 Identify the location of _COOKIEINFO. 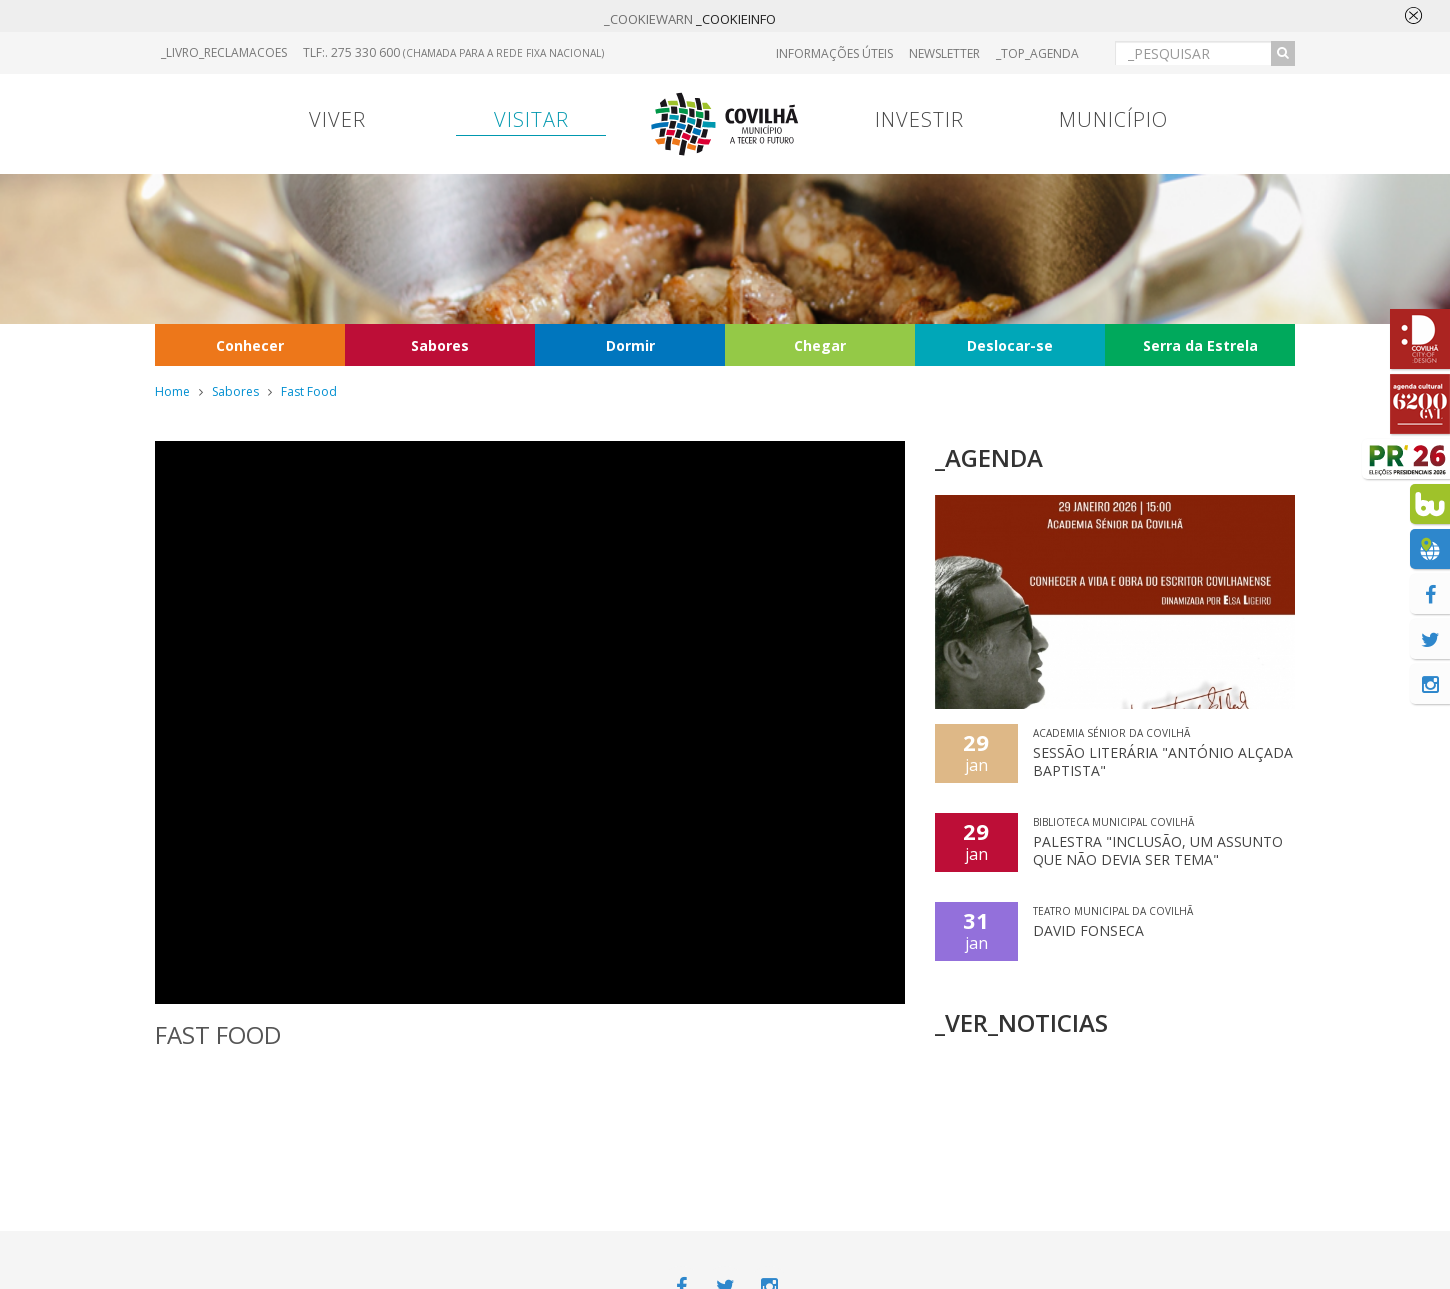
(736, 19).